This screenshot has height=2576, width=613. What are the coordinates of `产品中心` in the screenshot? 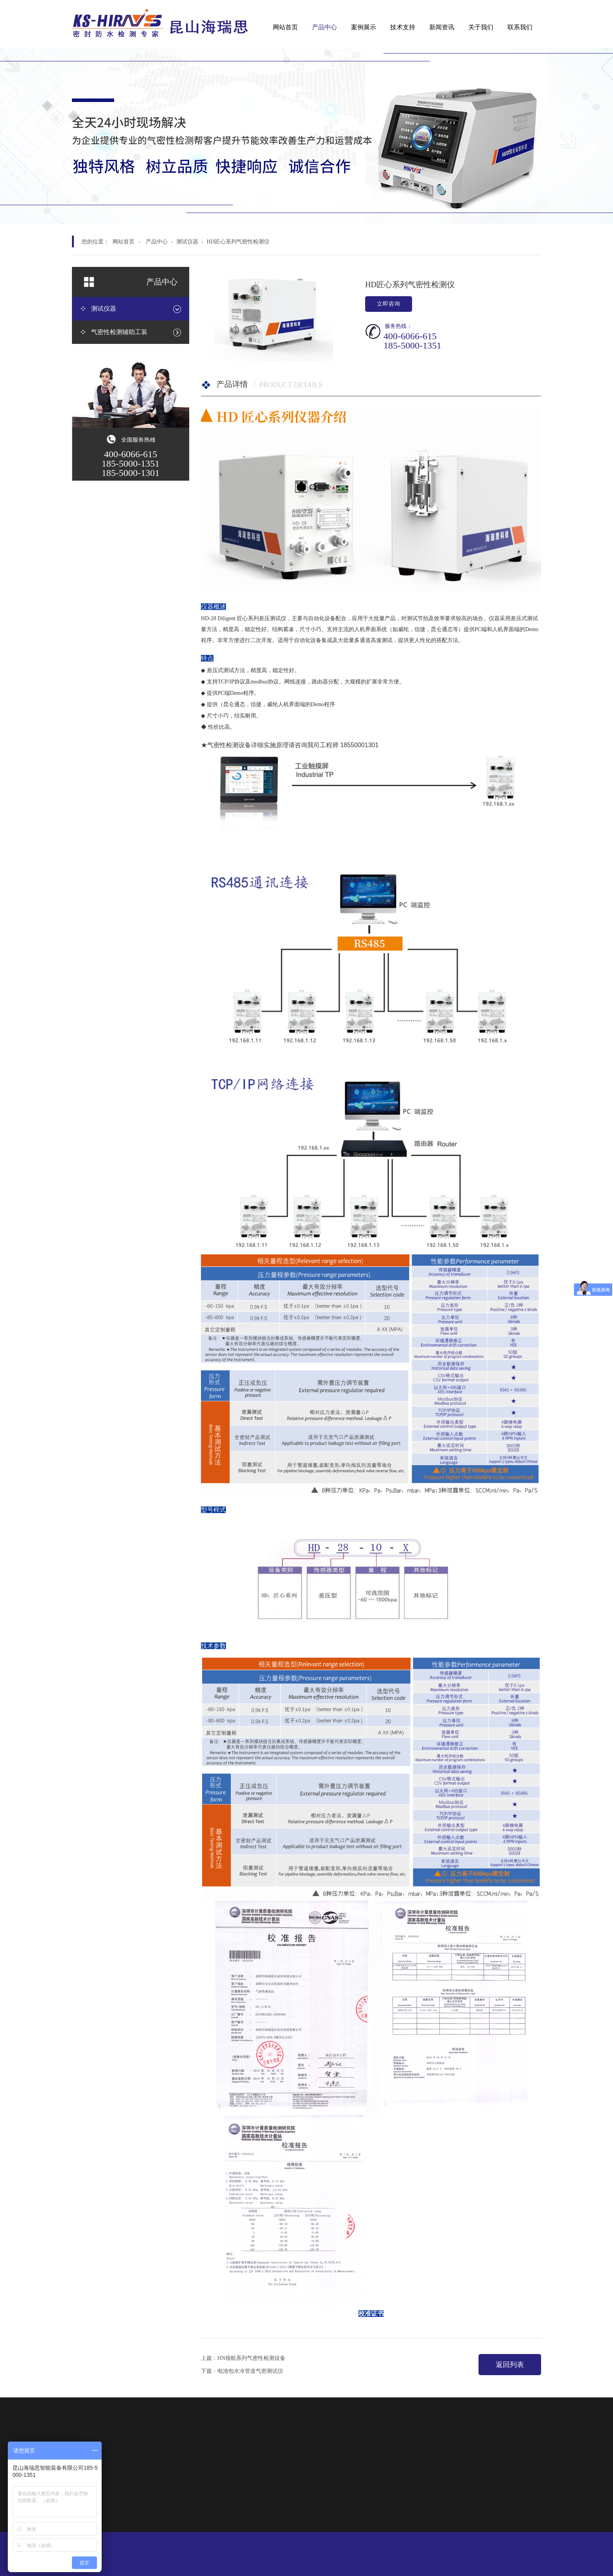 It's located at (324, 27).